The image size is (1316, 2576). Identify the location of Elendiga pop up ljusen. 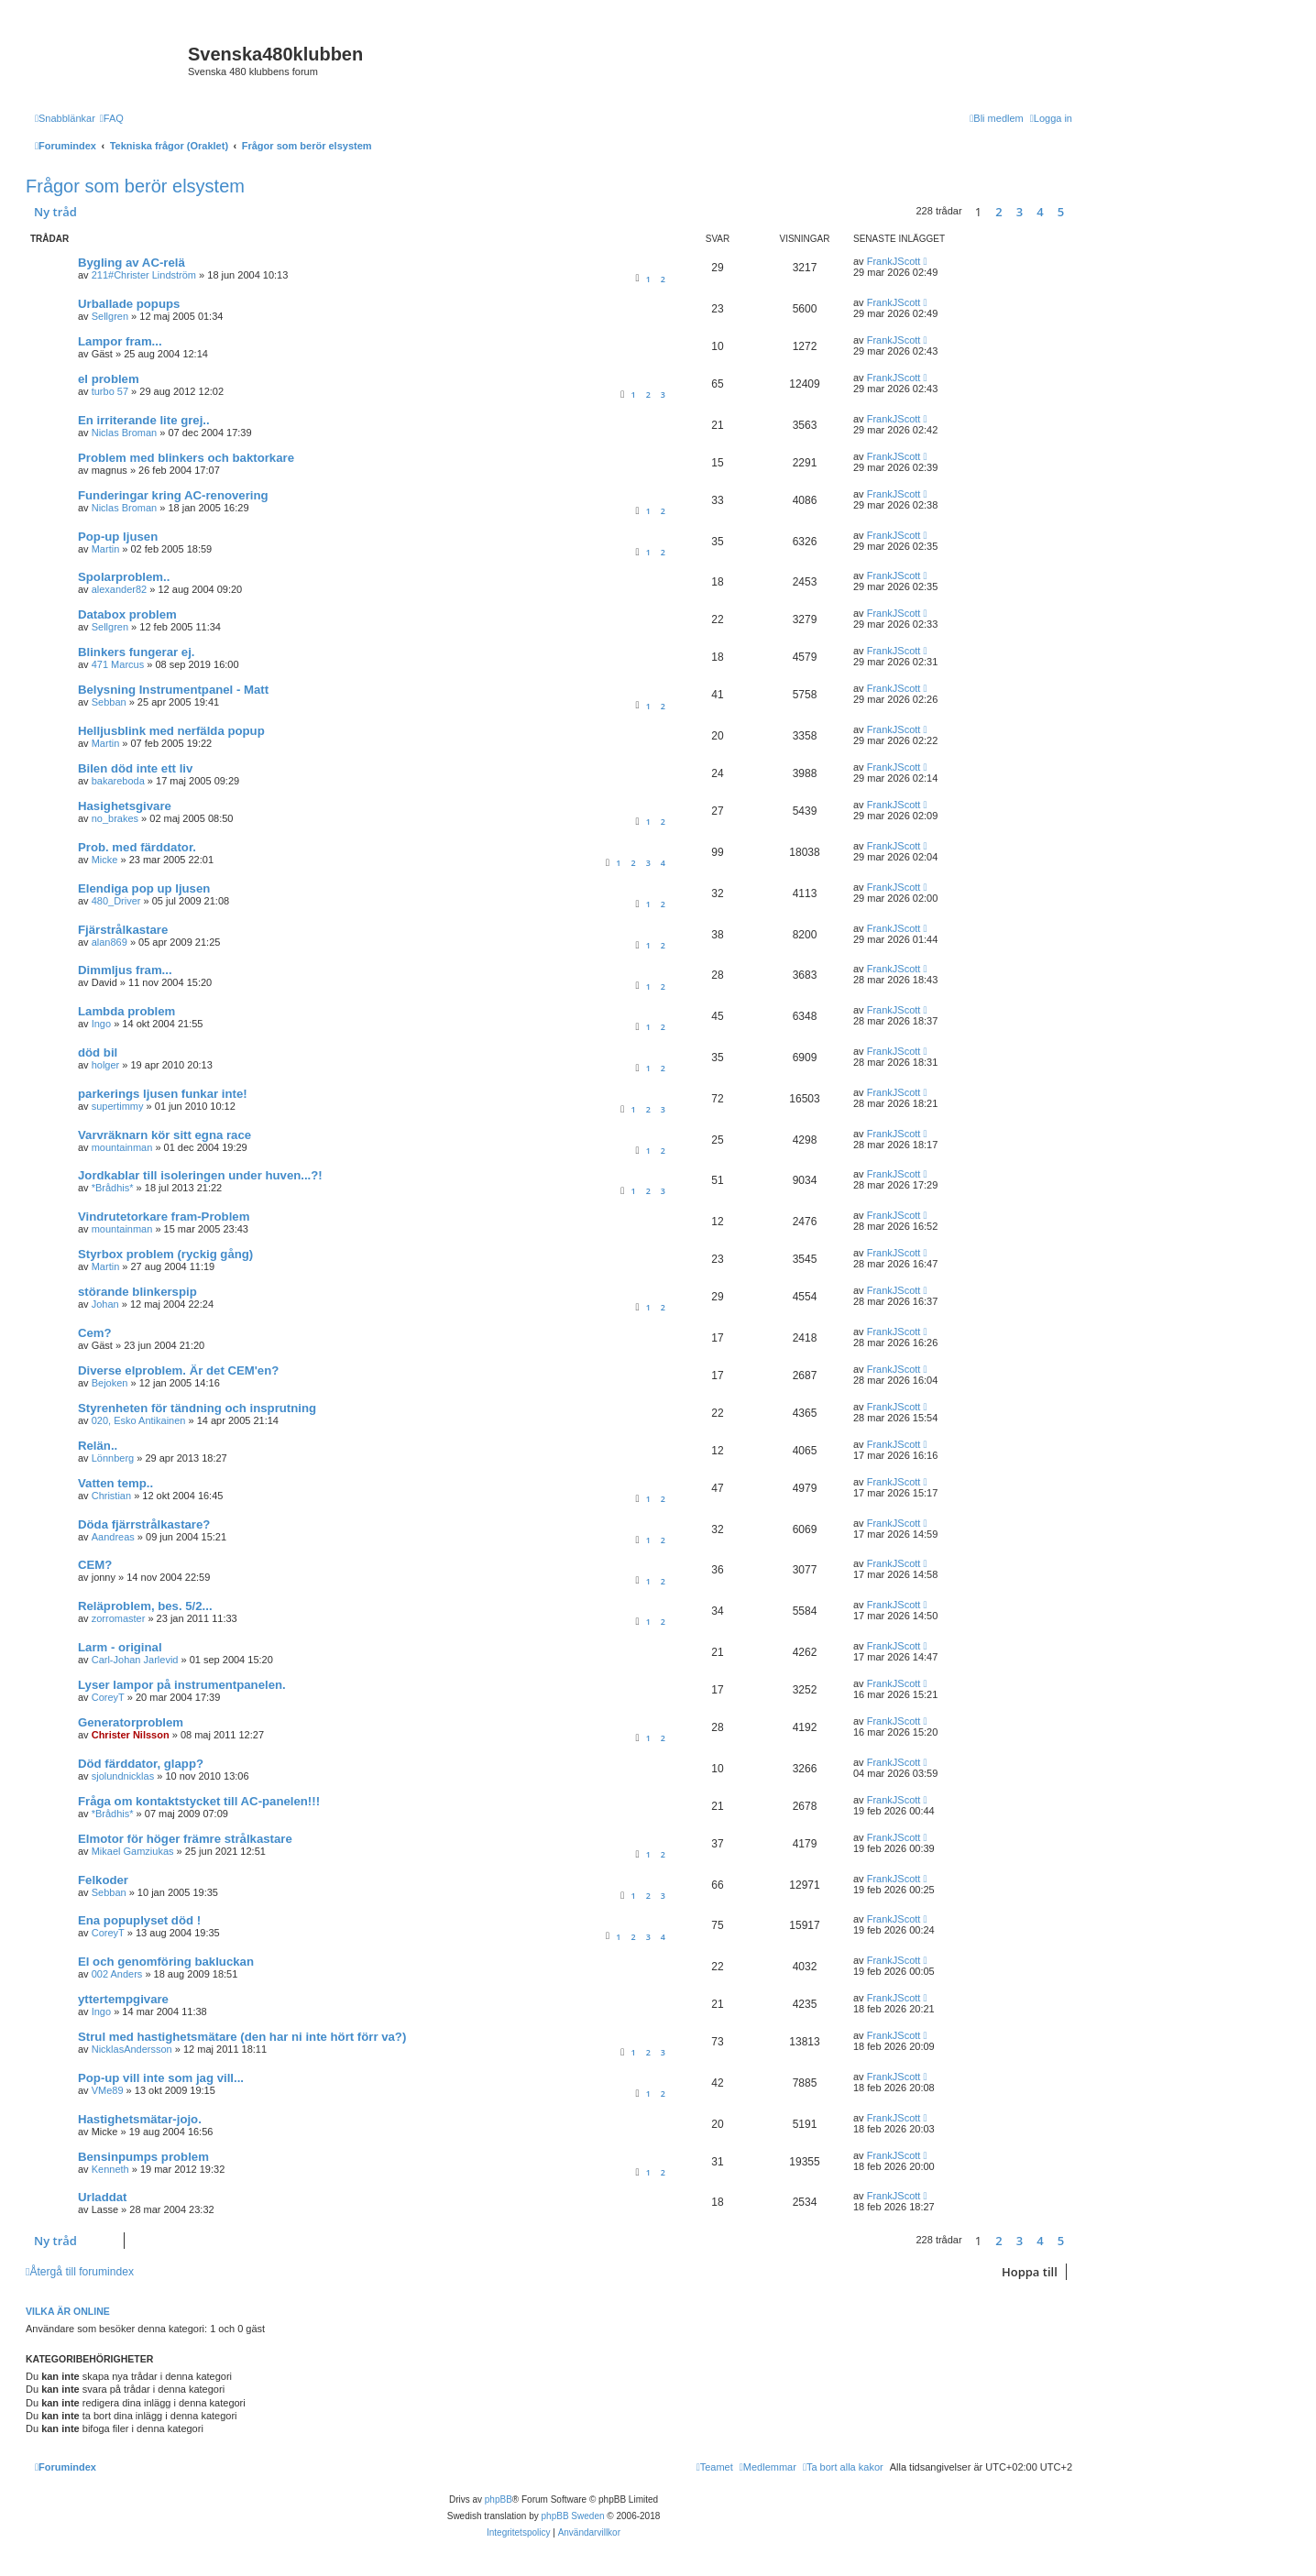
(144, 888).